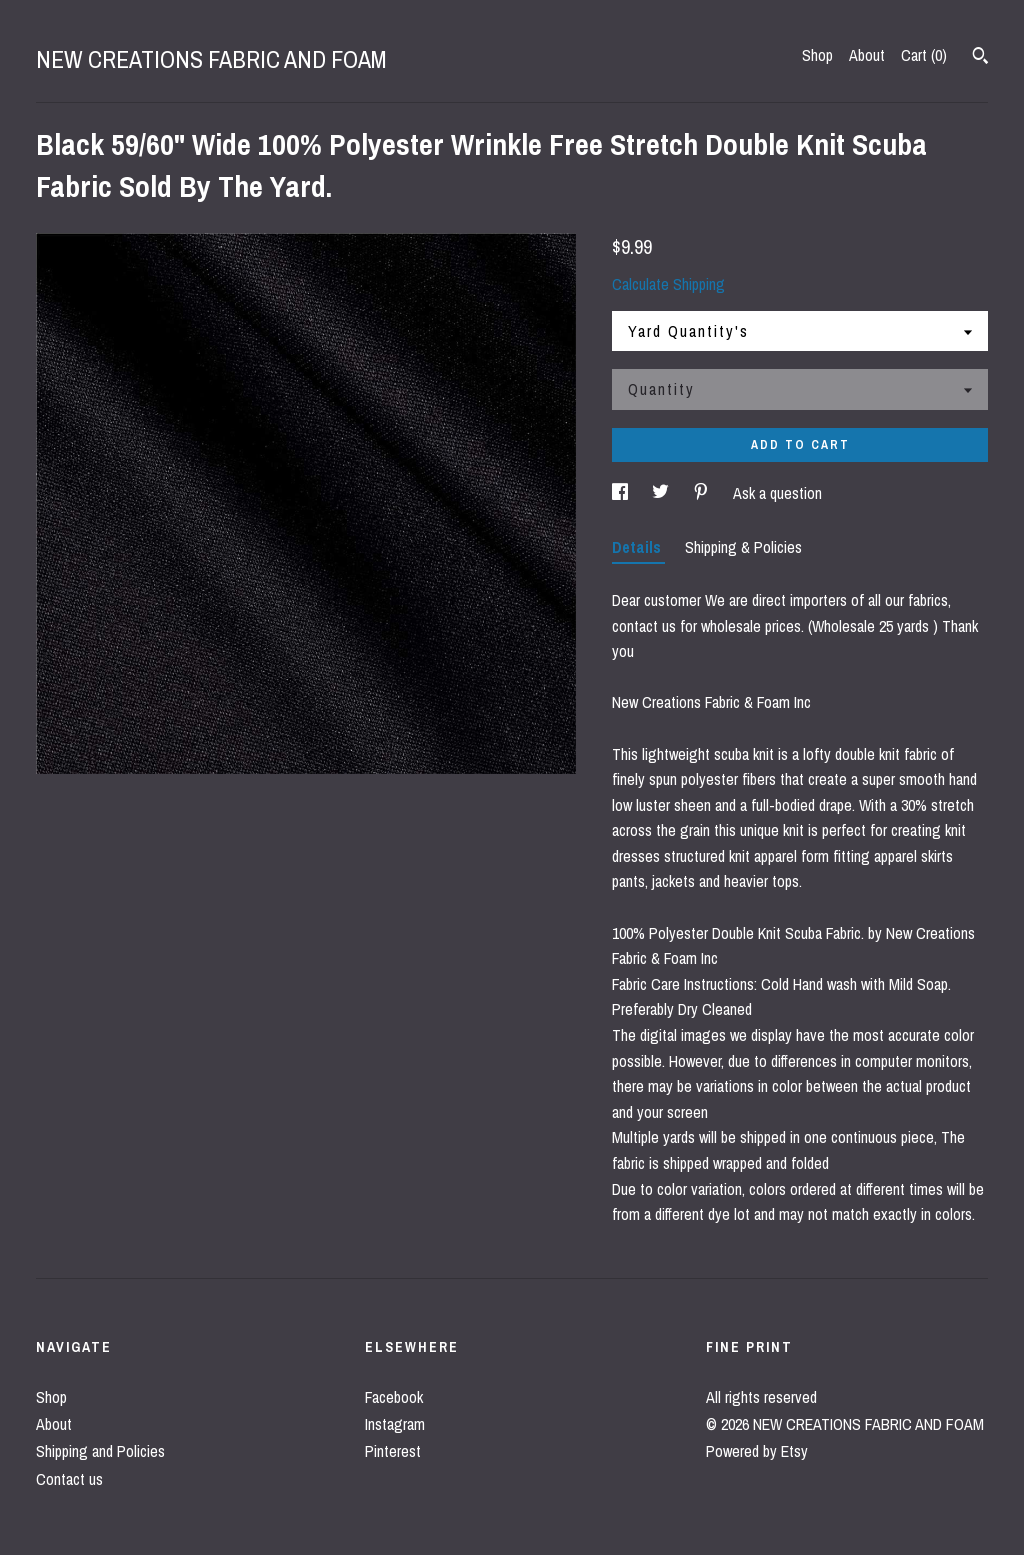 The width and height of the screenshot is (1024, 1555). I want to click on Shop, so click(817, 55).